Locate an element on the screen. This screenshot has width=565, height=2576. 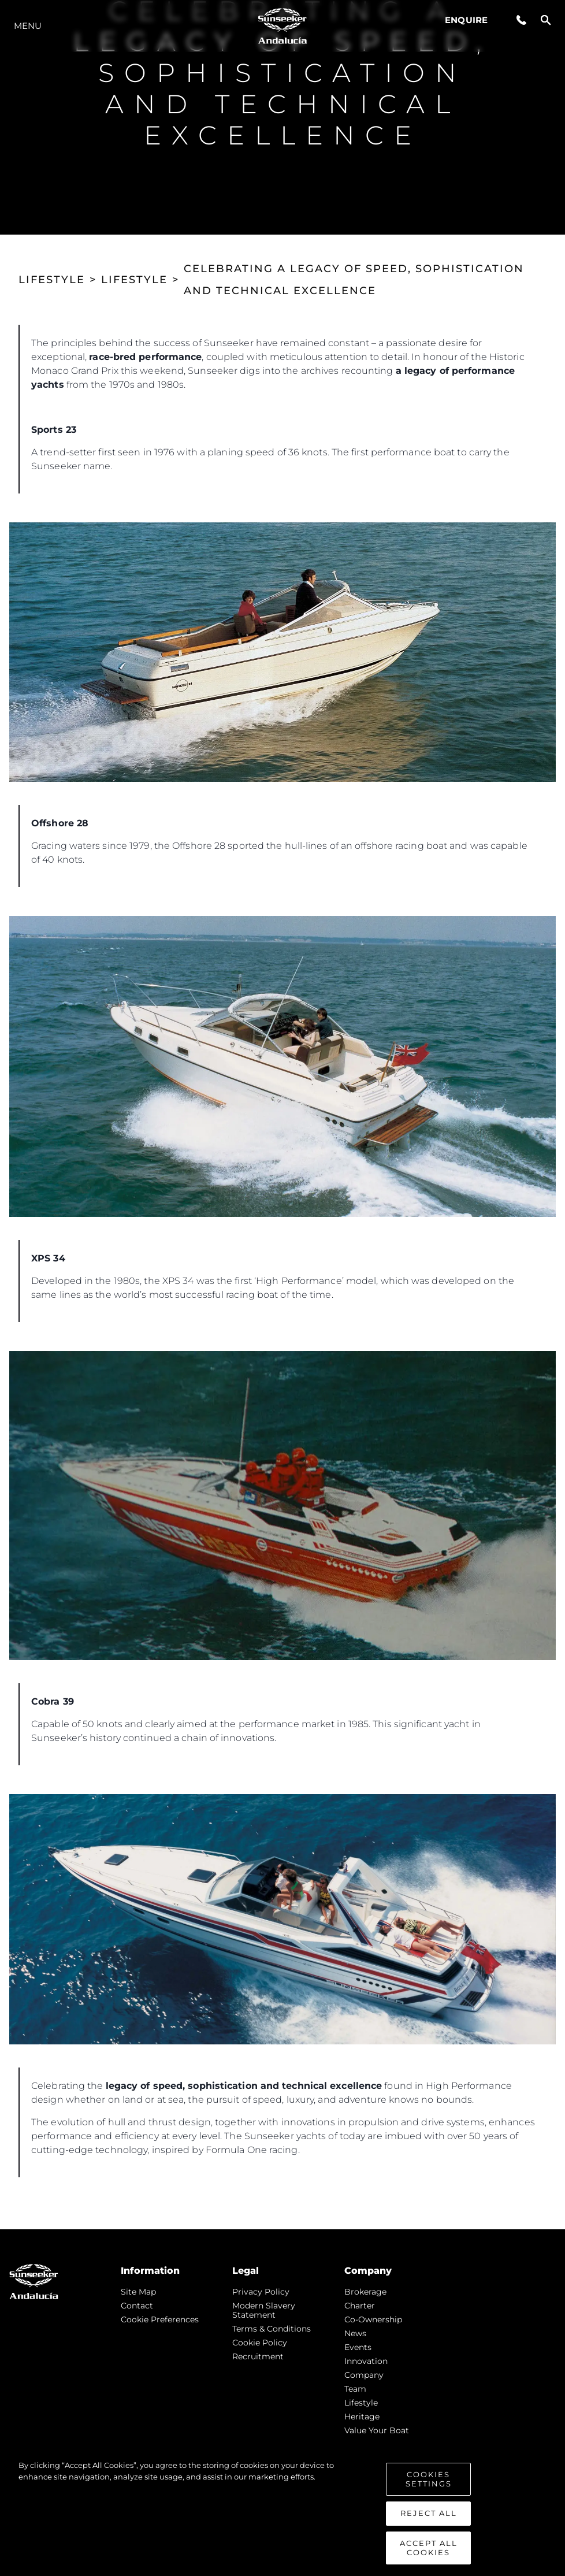
Company is located at coordinates (364, 2375).